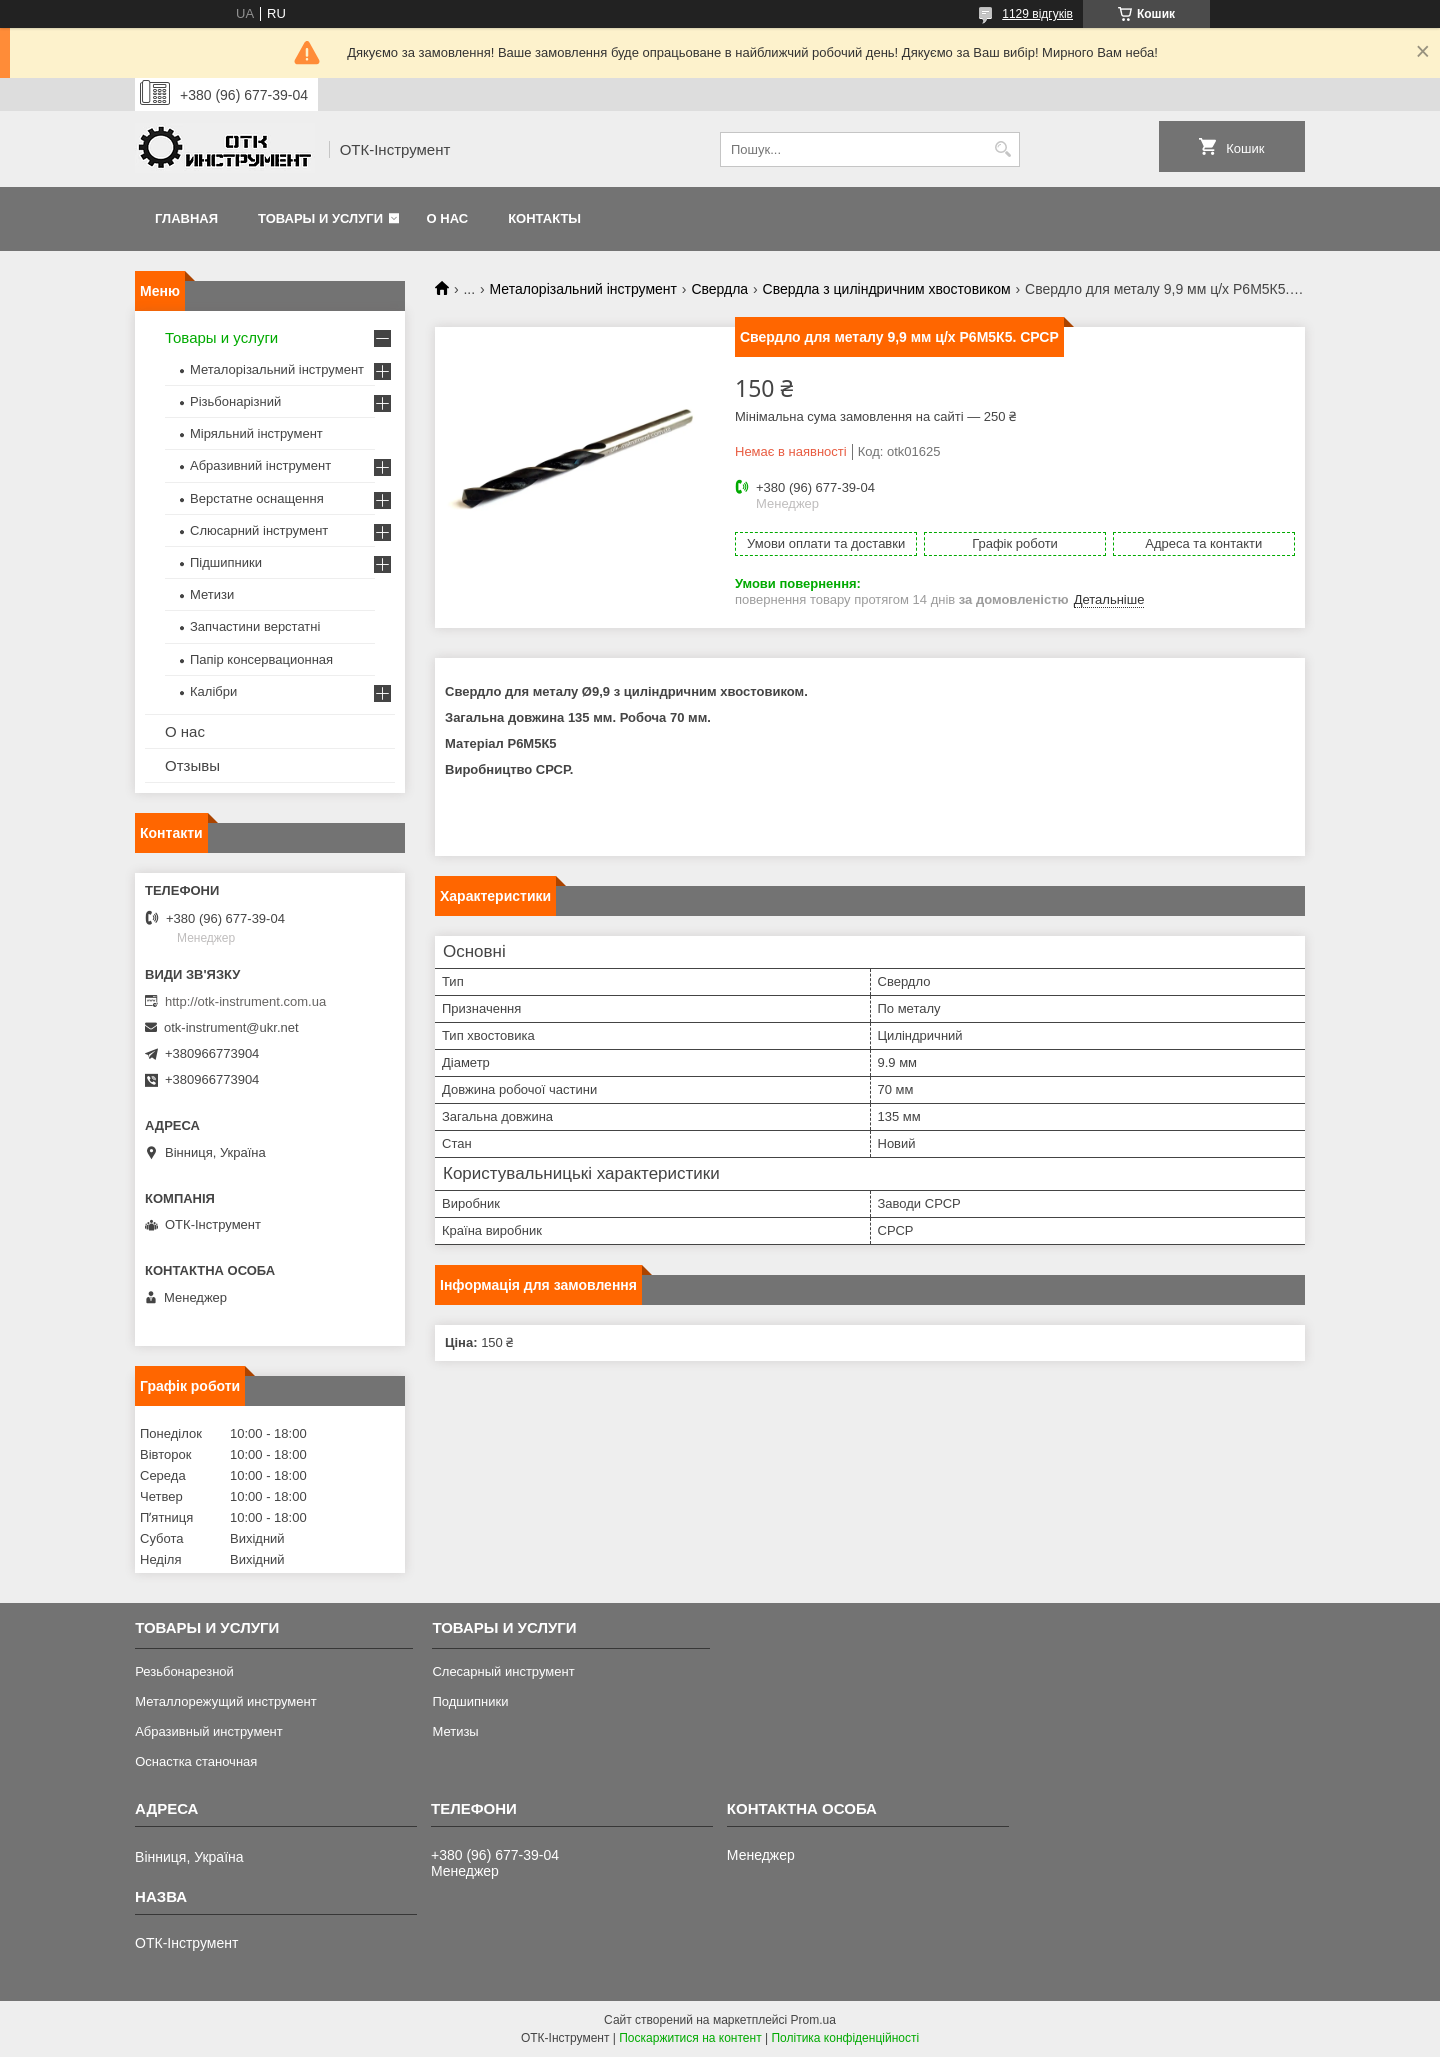 The height and width of the screenshot is (2057, 1440). What do you see at coordinates (257, 498) in the screenshot?
I see `Верстатне оснащення` at bounding box center [257, 498].